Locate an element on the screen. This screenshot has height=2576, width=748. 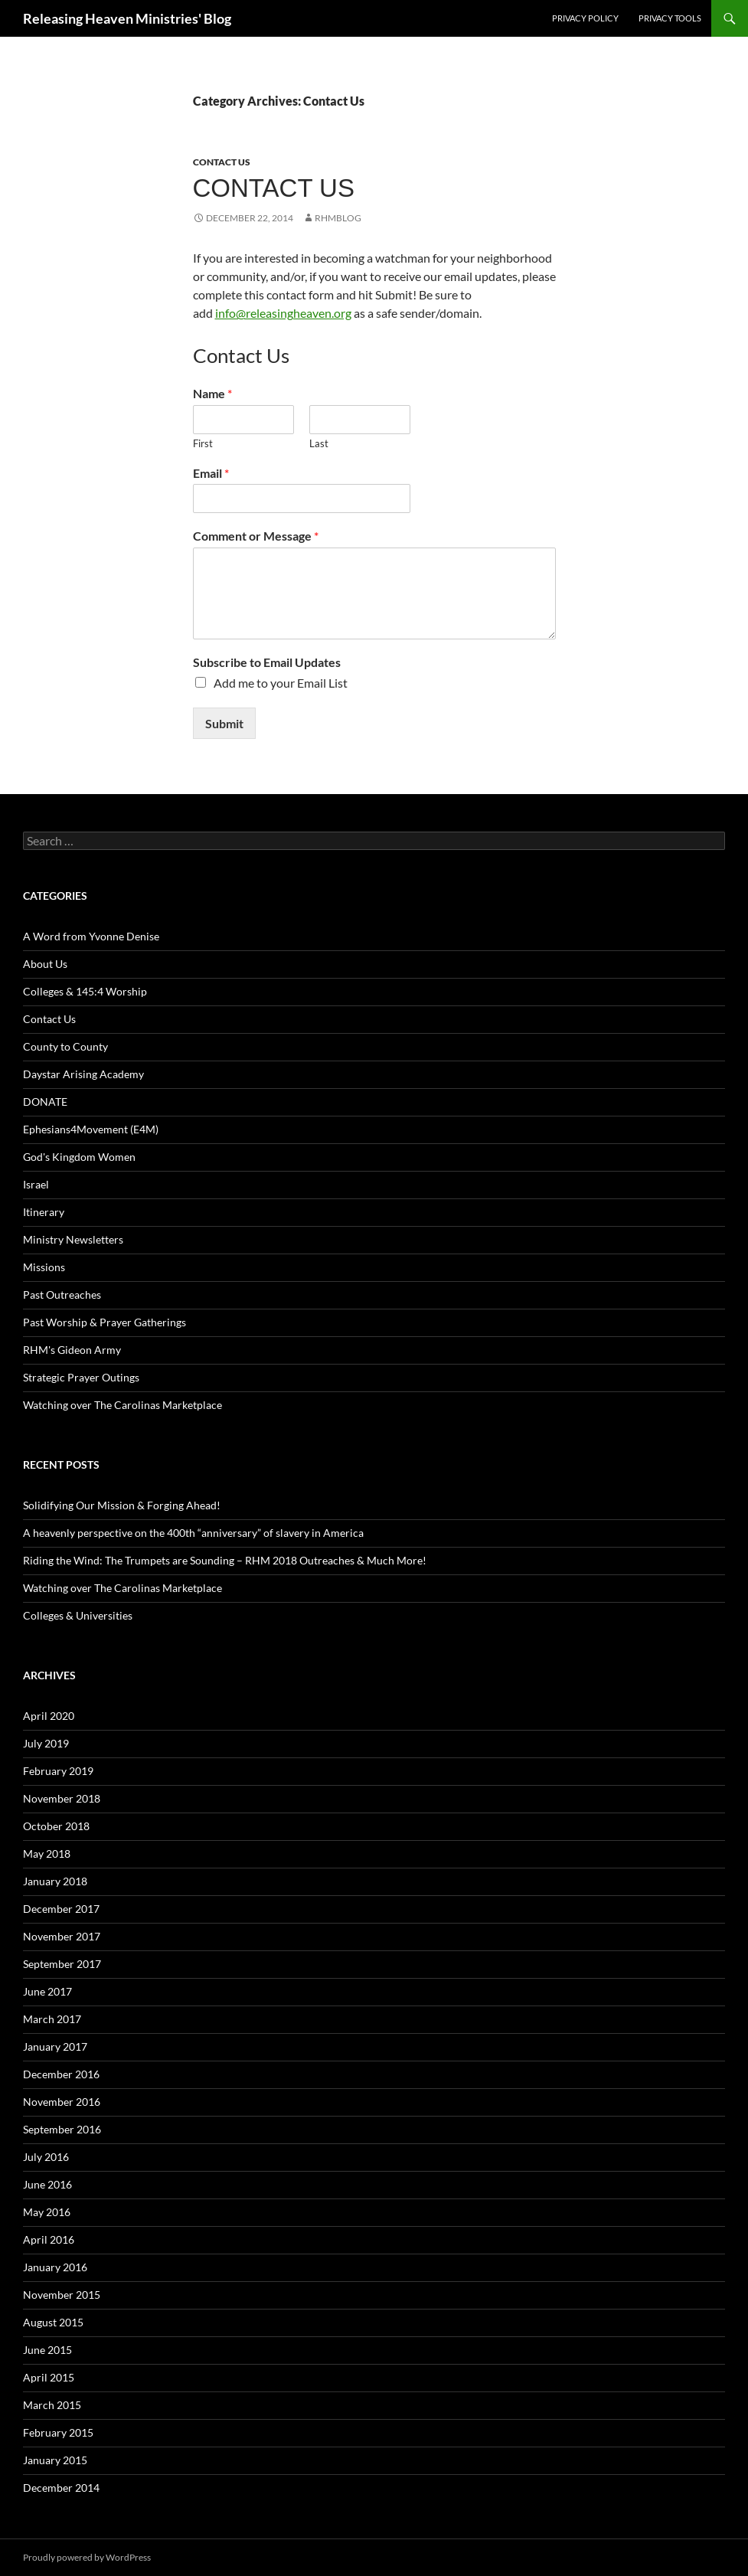
June 2017 is located at coordinates (47, 1991).